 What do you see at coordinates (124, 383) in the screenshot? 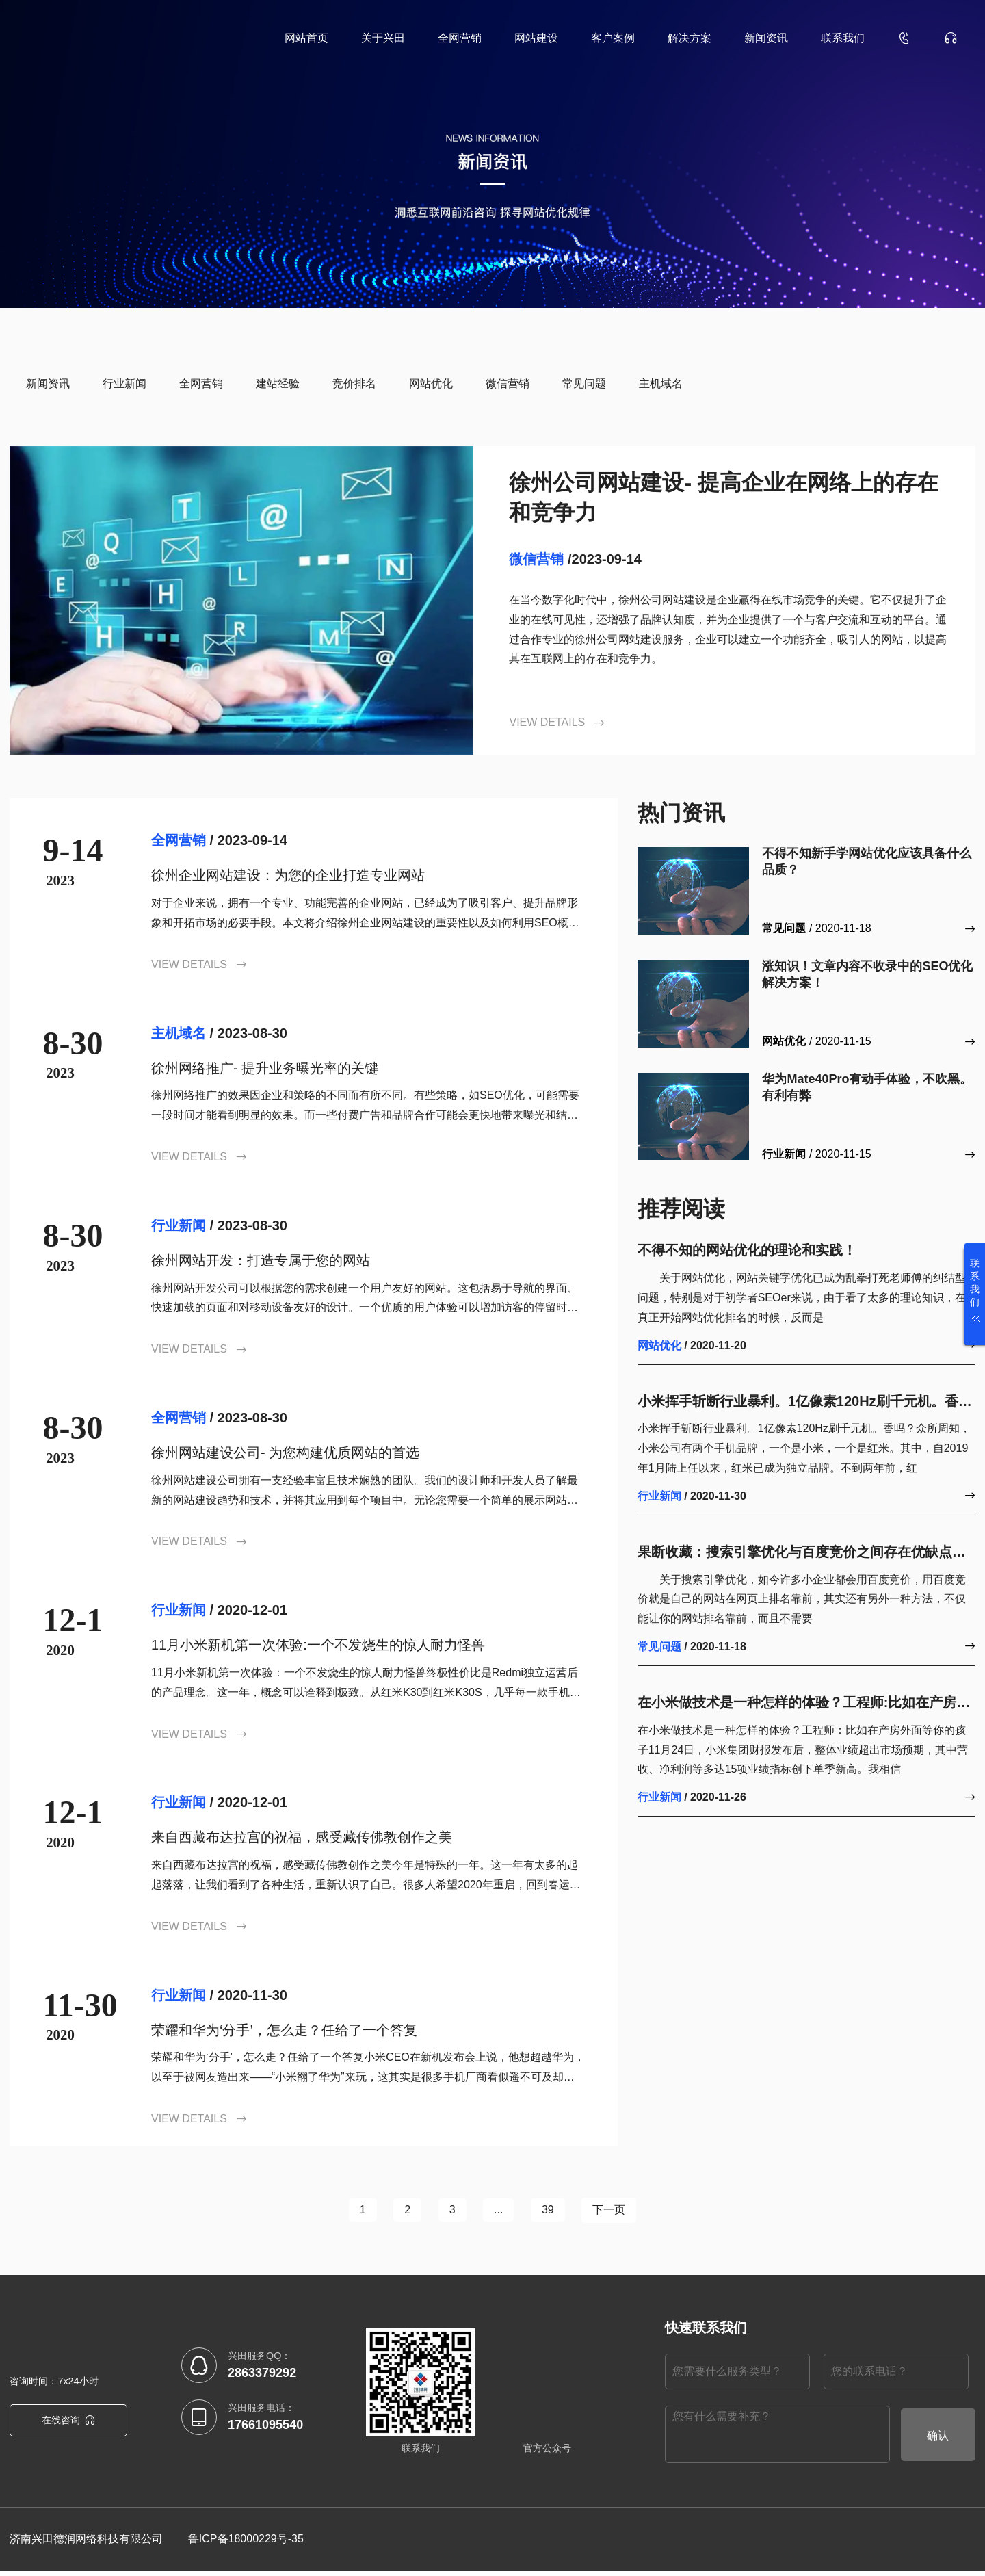
I see `行业新闻` at bounding box center [124, 383].